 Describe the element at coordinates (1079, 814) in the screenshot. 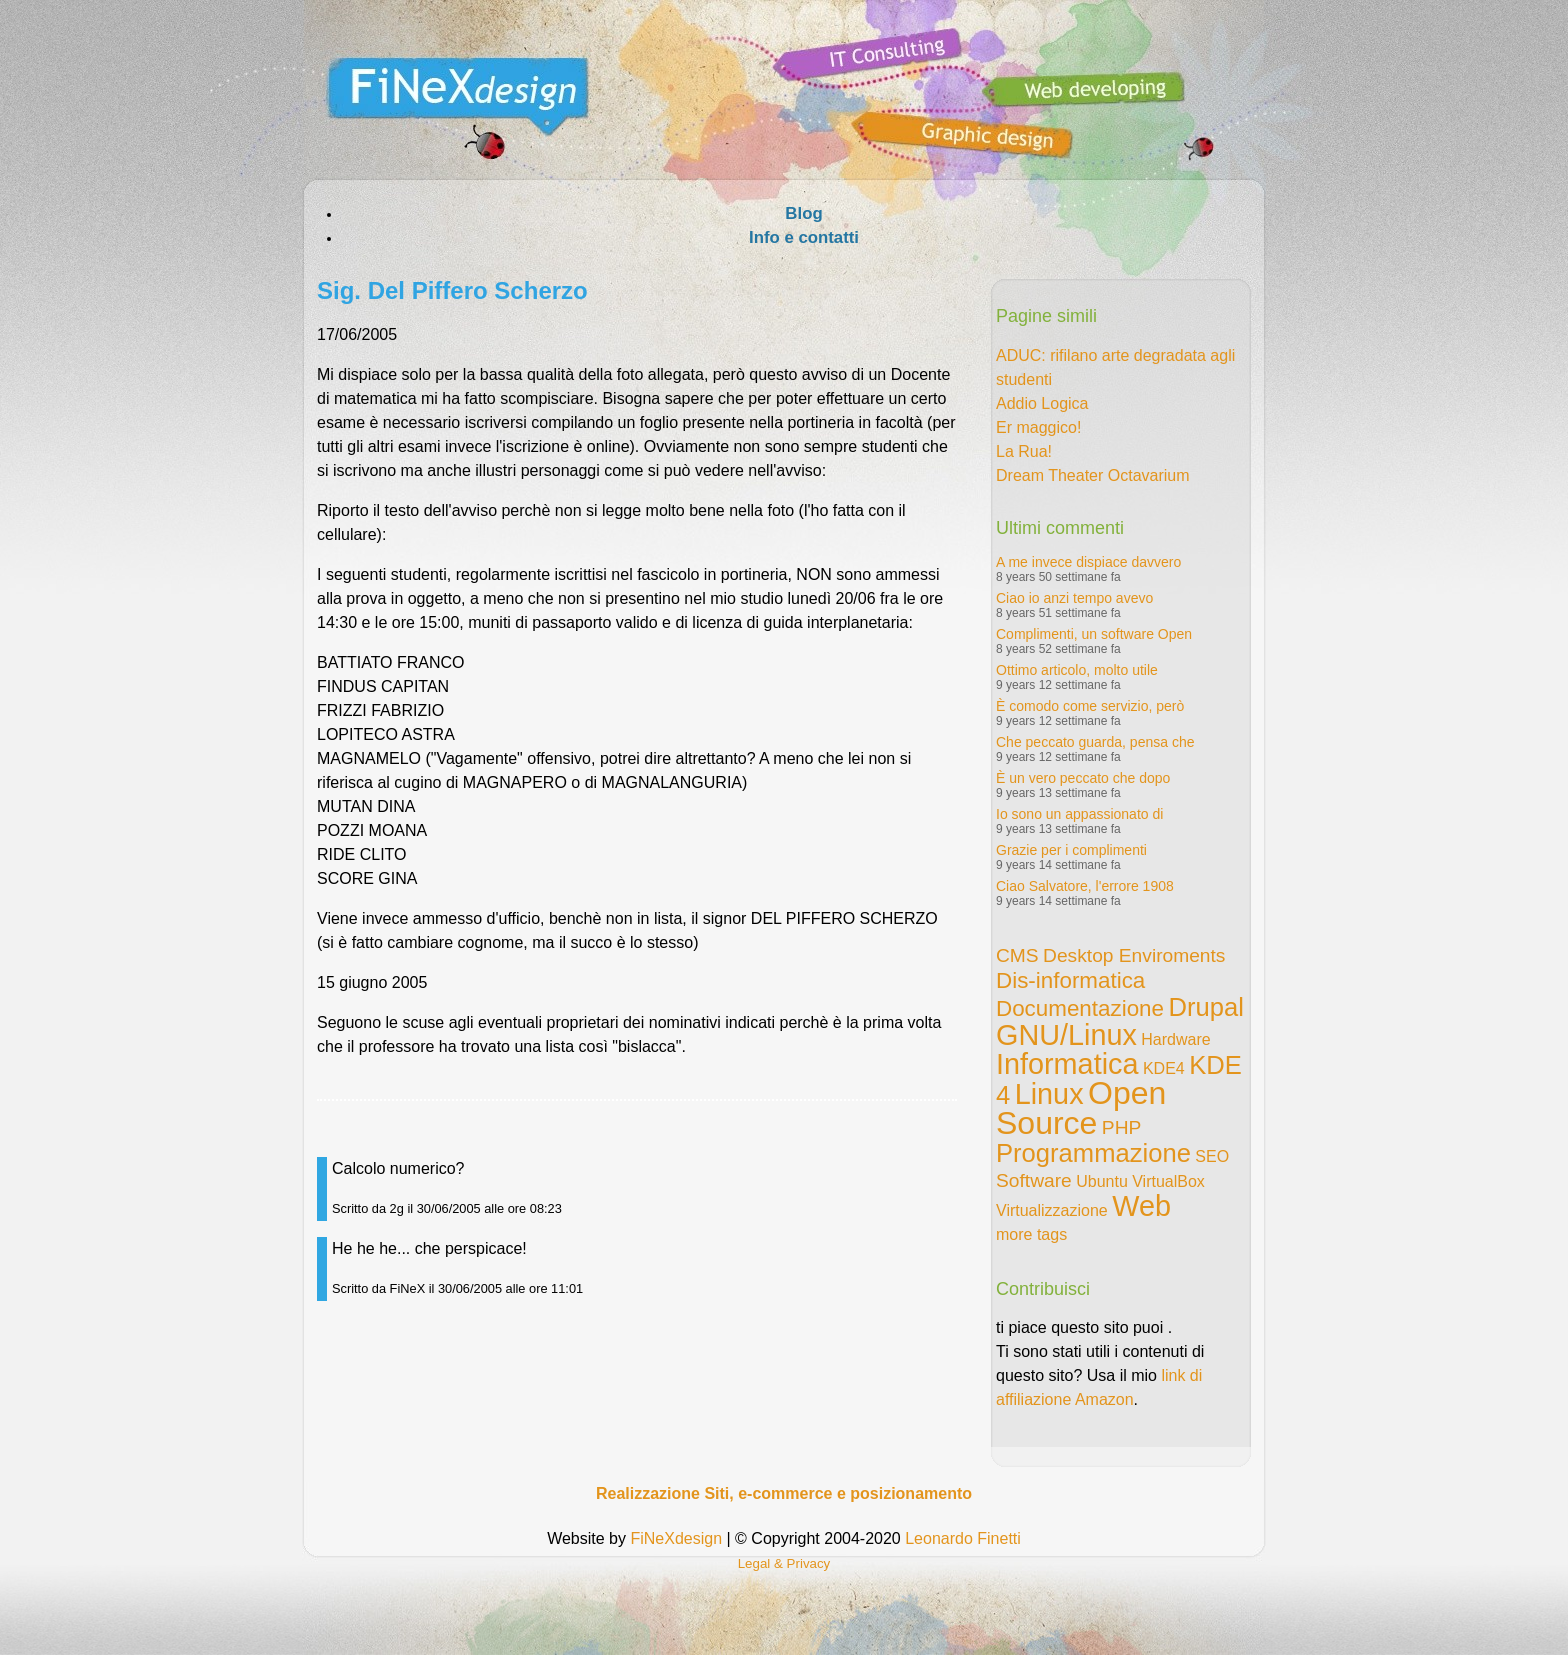

I see `Io sono un appassionato di` at that location.